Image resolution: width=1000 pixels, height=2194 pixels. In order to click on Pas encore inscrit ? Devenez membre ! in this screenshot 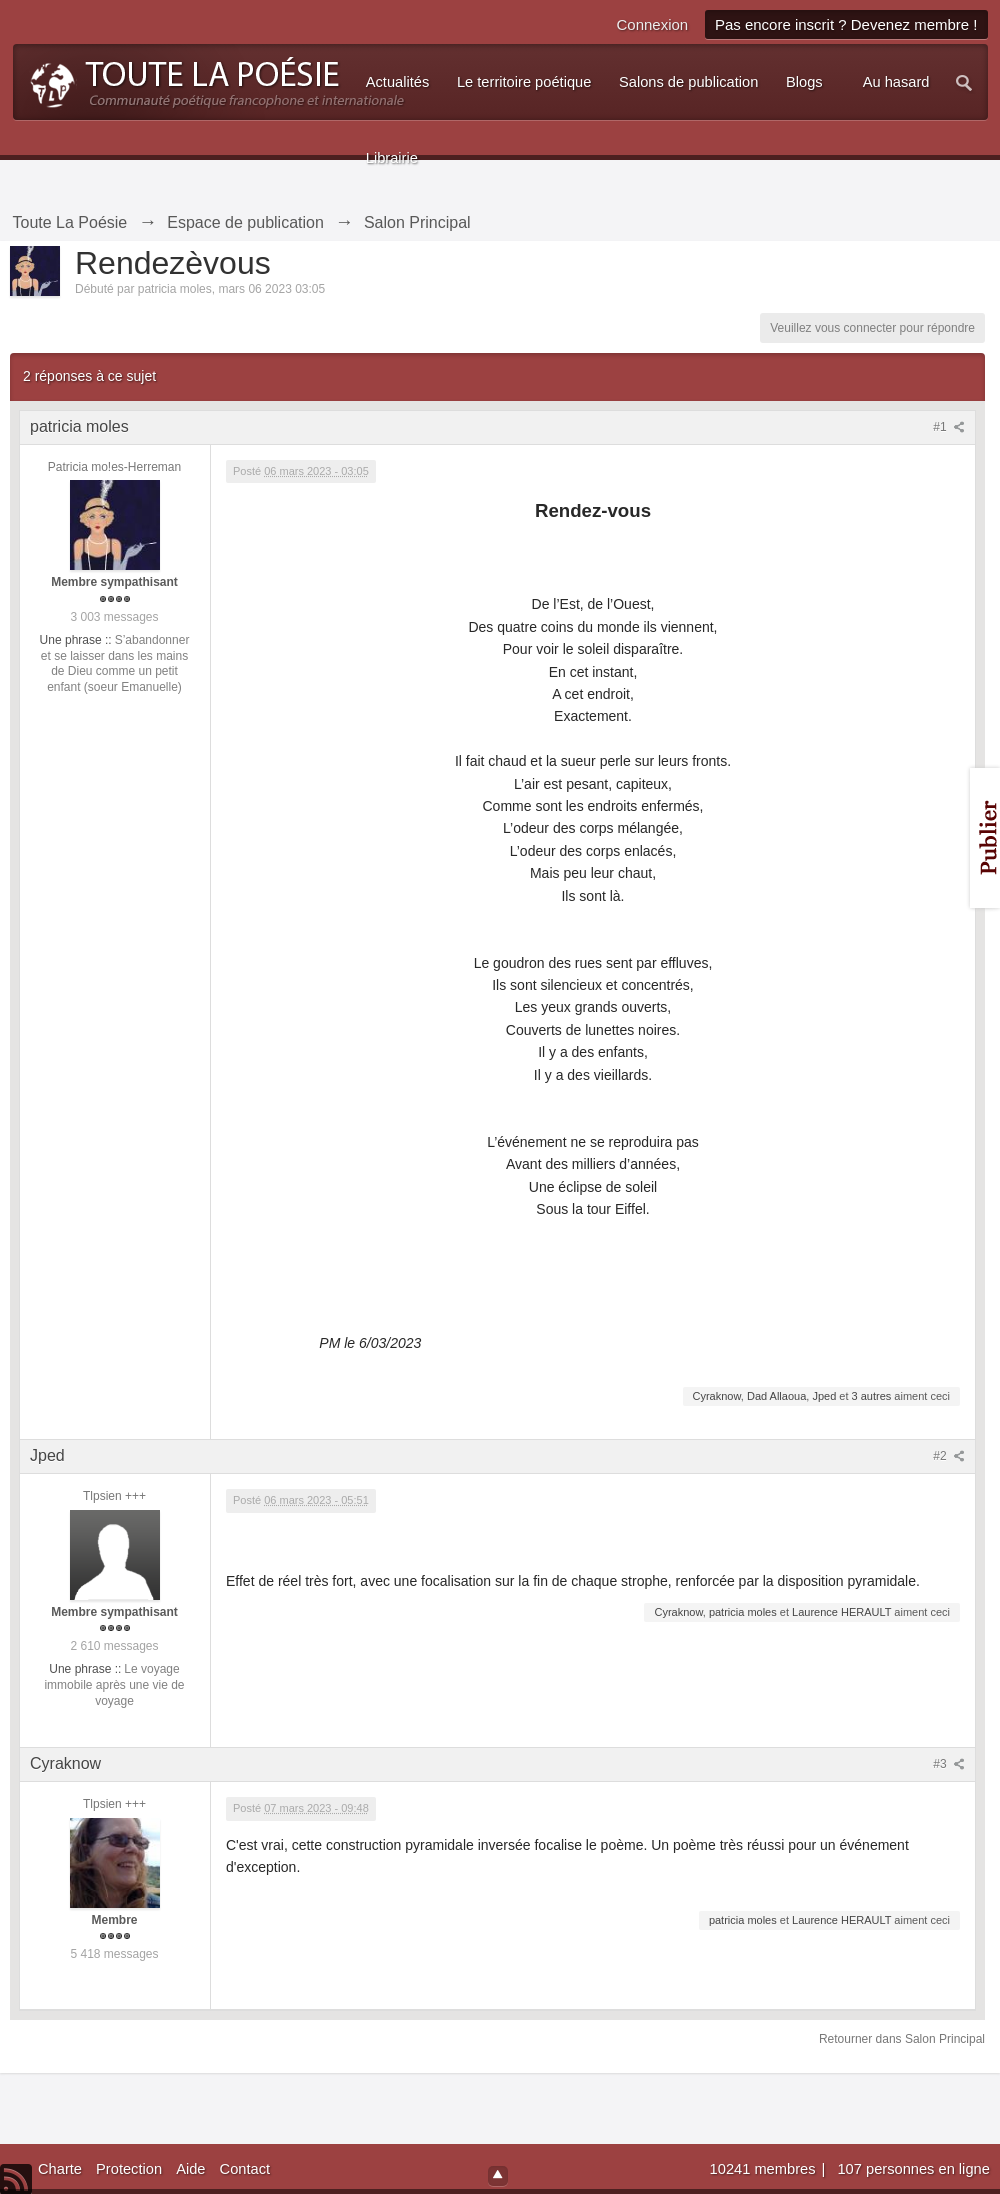, I will do `click(846, 24)`.